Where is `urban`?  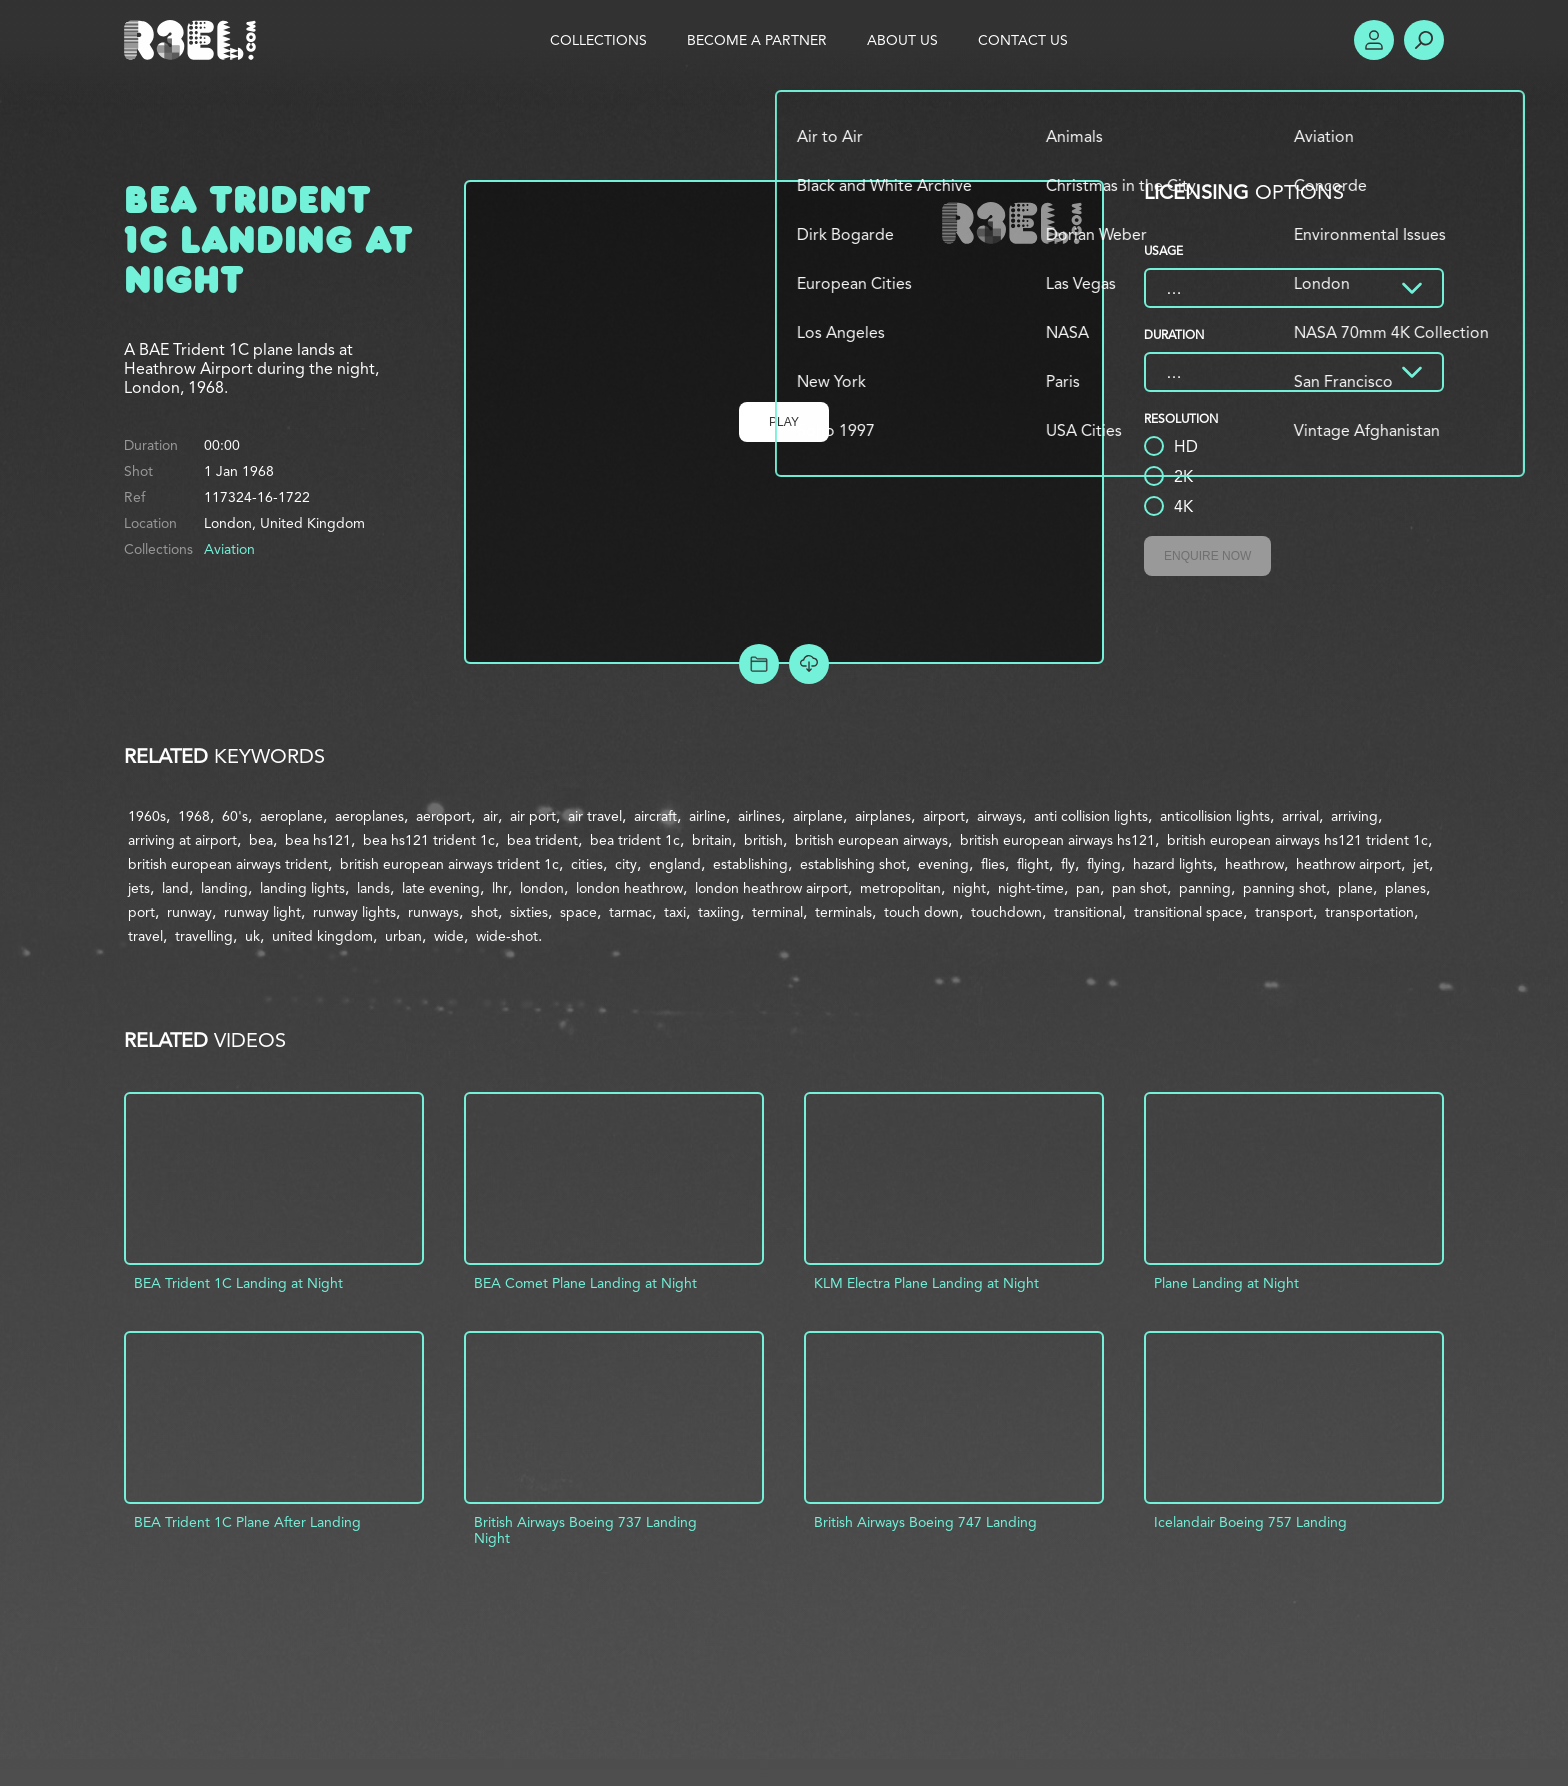
urban is located at coordinates (403, 936).